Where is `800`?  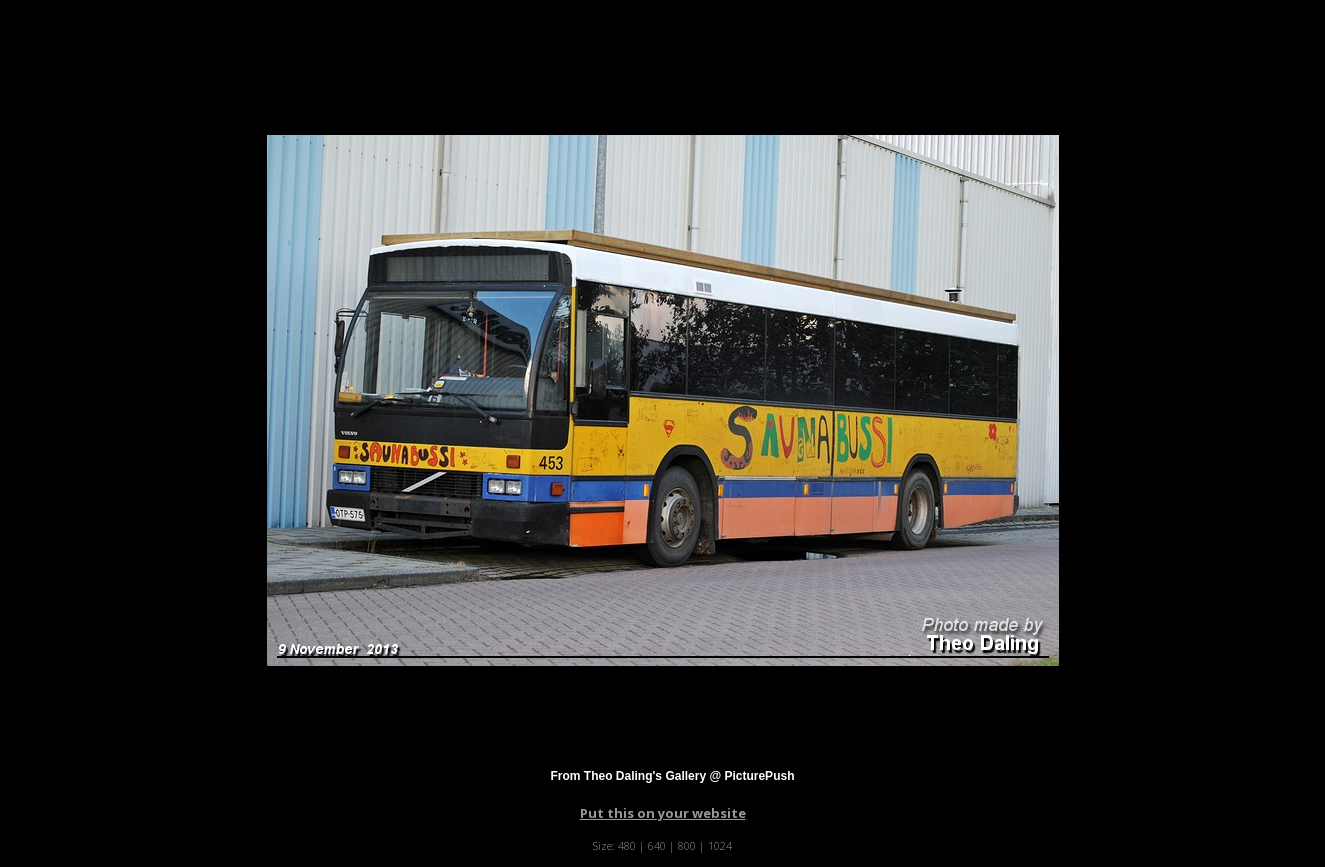 800 is located at coordinates (687, 845).